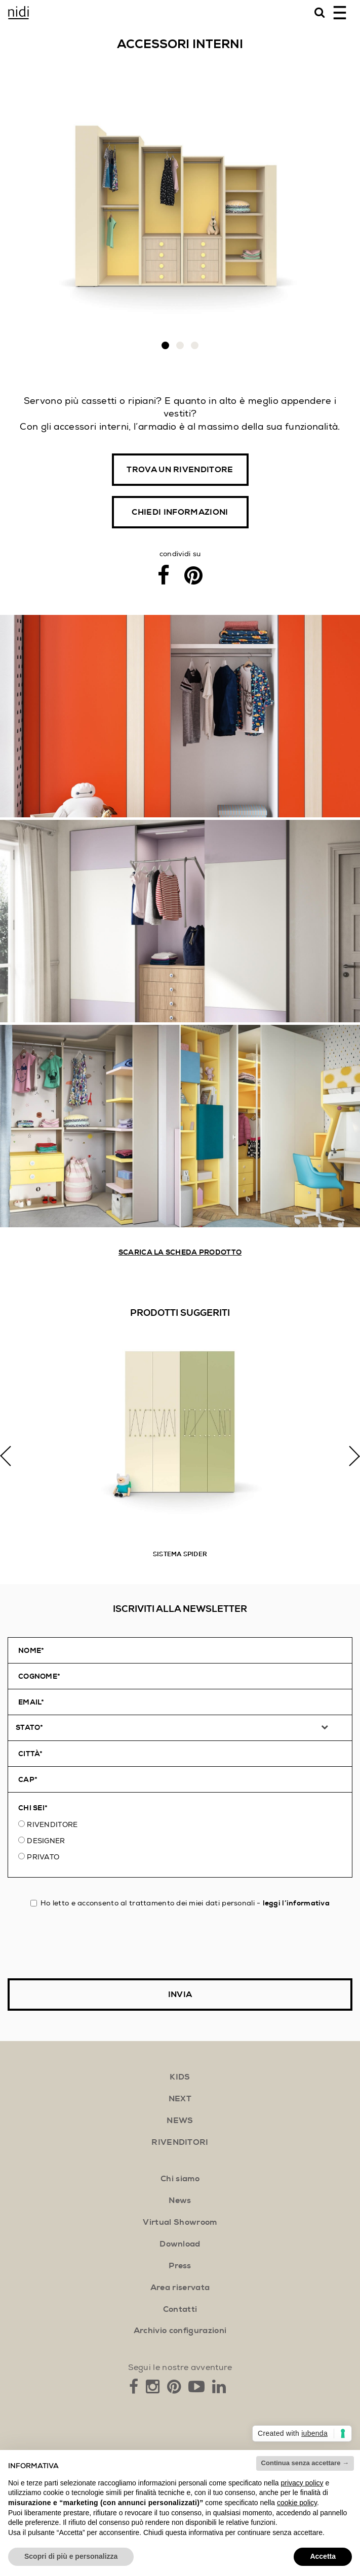 Image resolution: width=360 pixels, height=2576 pixels. I want to click on [presentation], so click(85, 1943).